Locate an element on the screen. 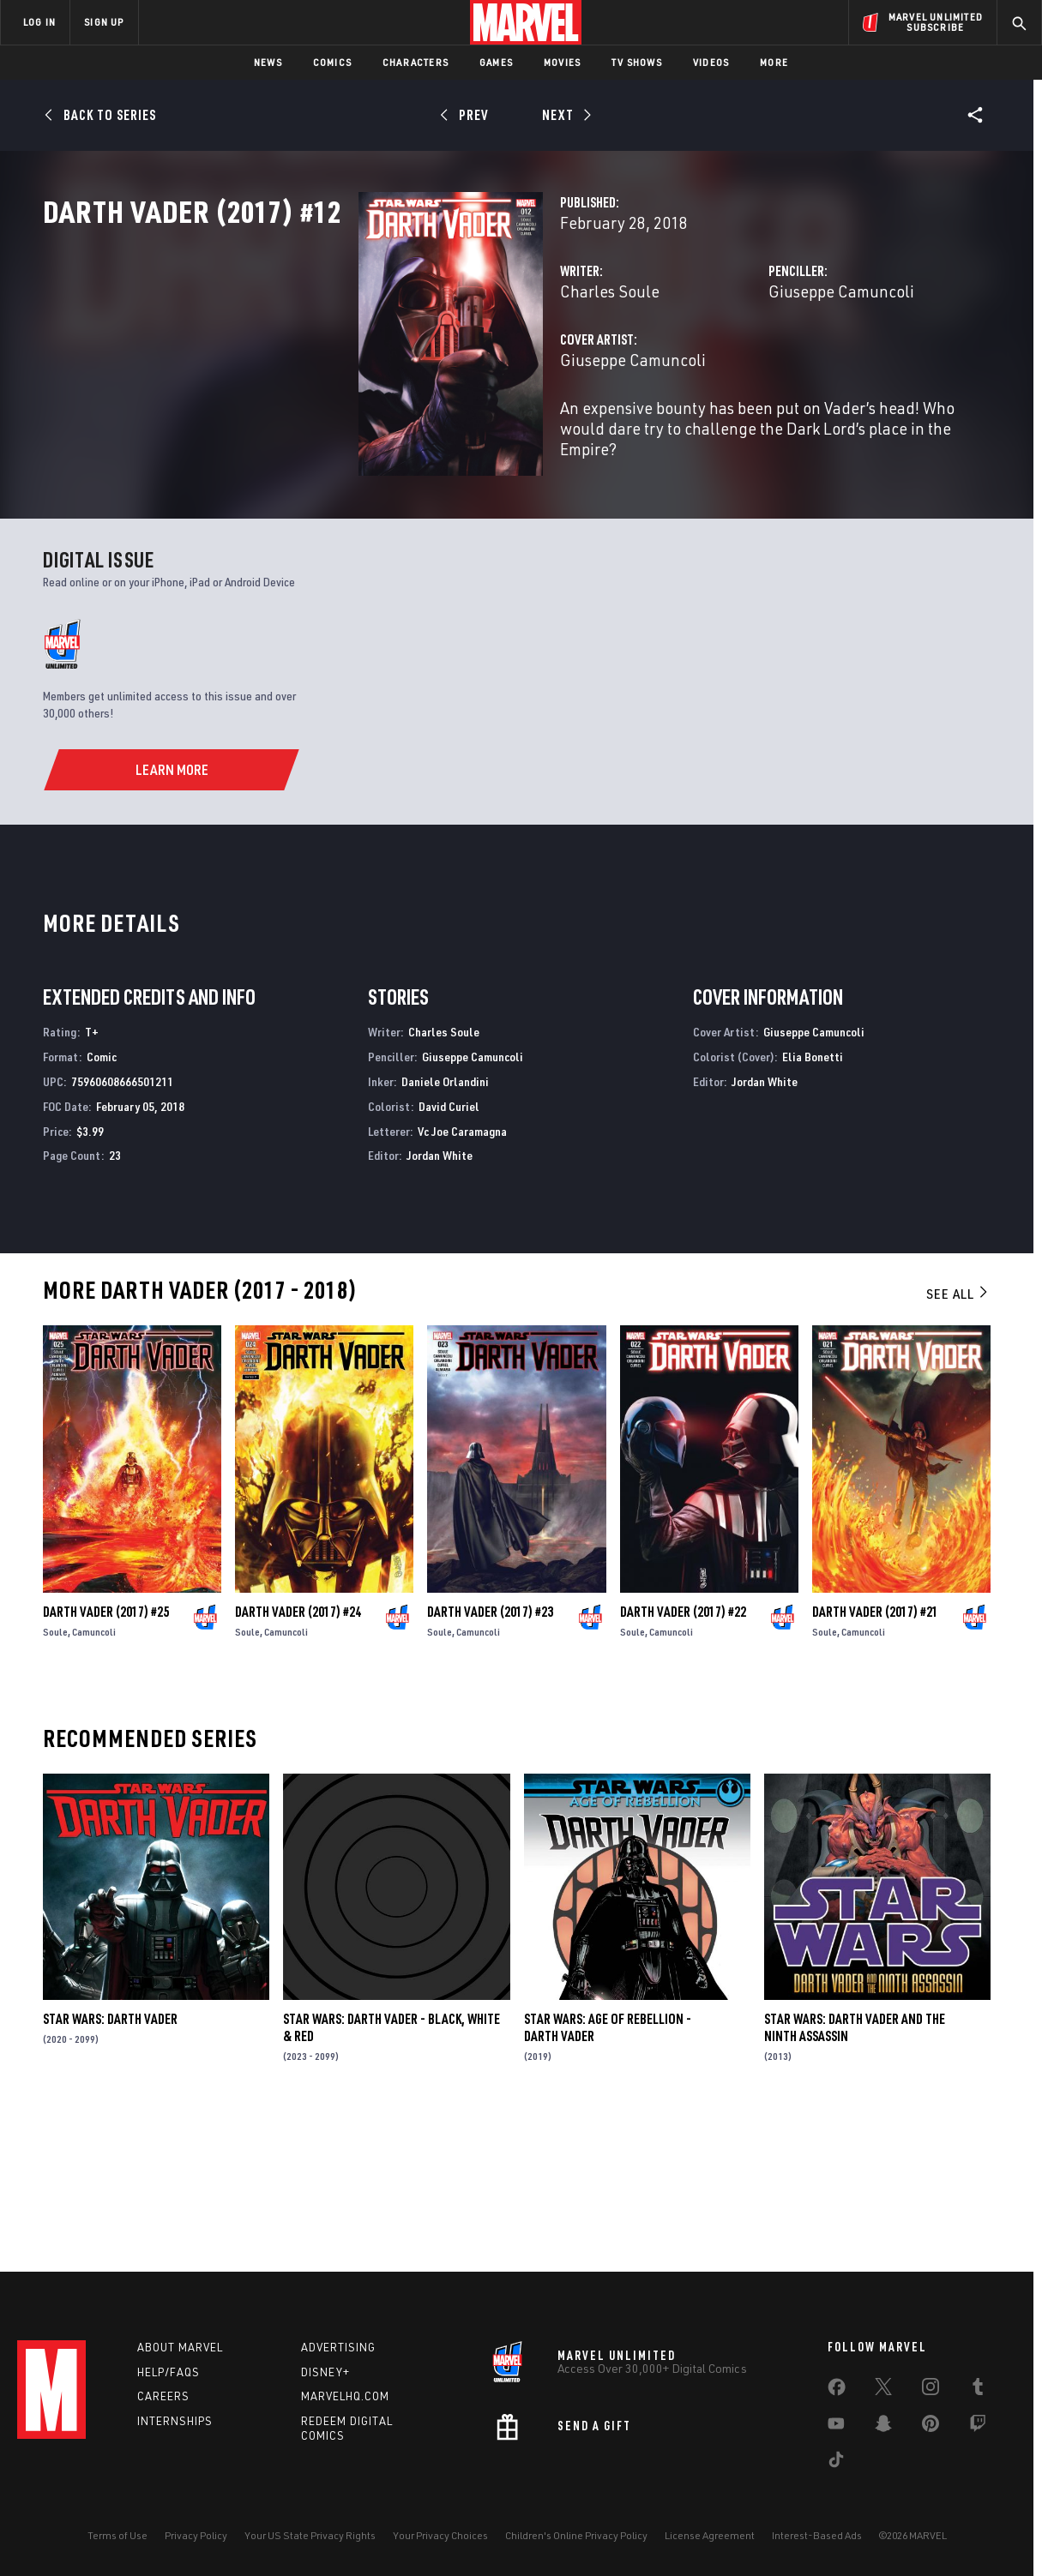 The image size is (1042, 2576). David Curiel is located at coordinates (449, 1252).